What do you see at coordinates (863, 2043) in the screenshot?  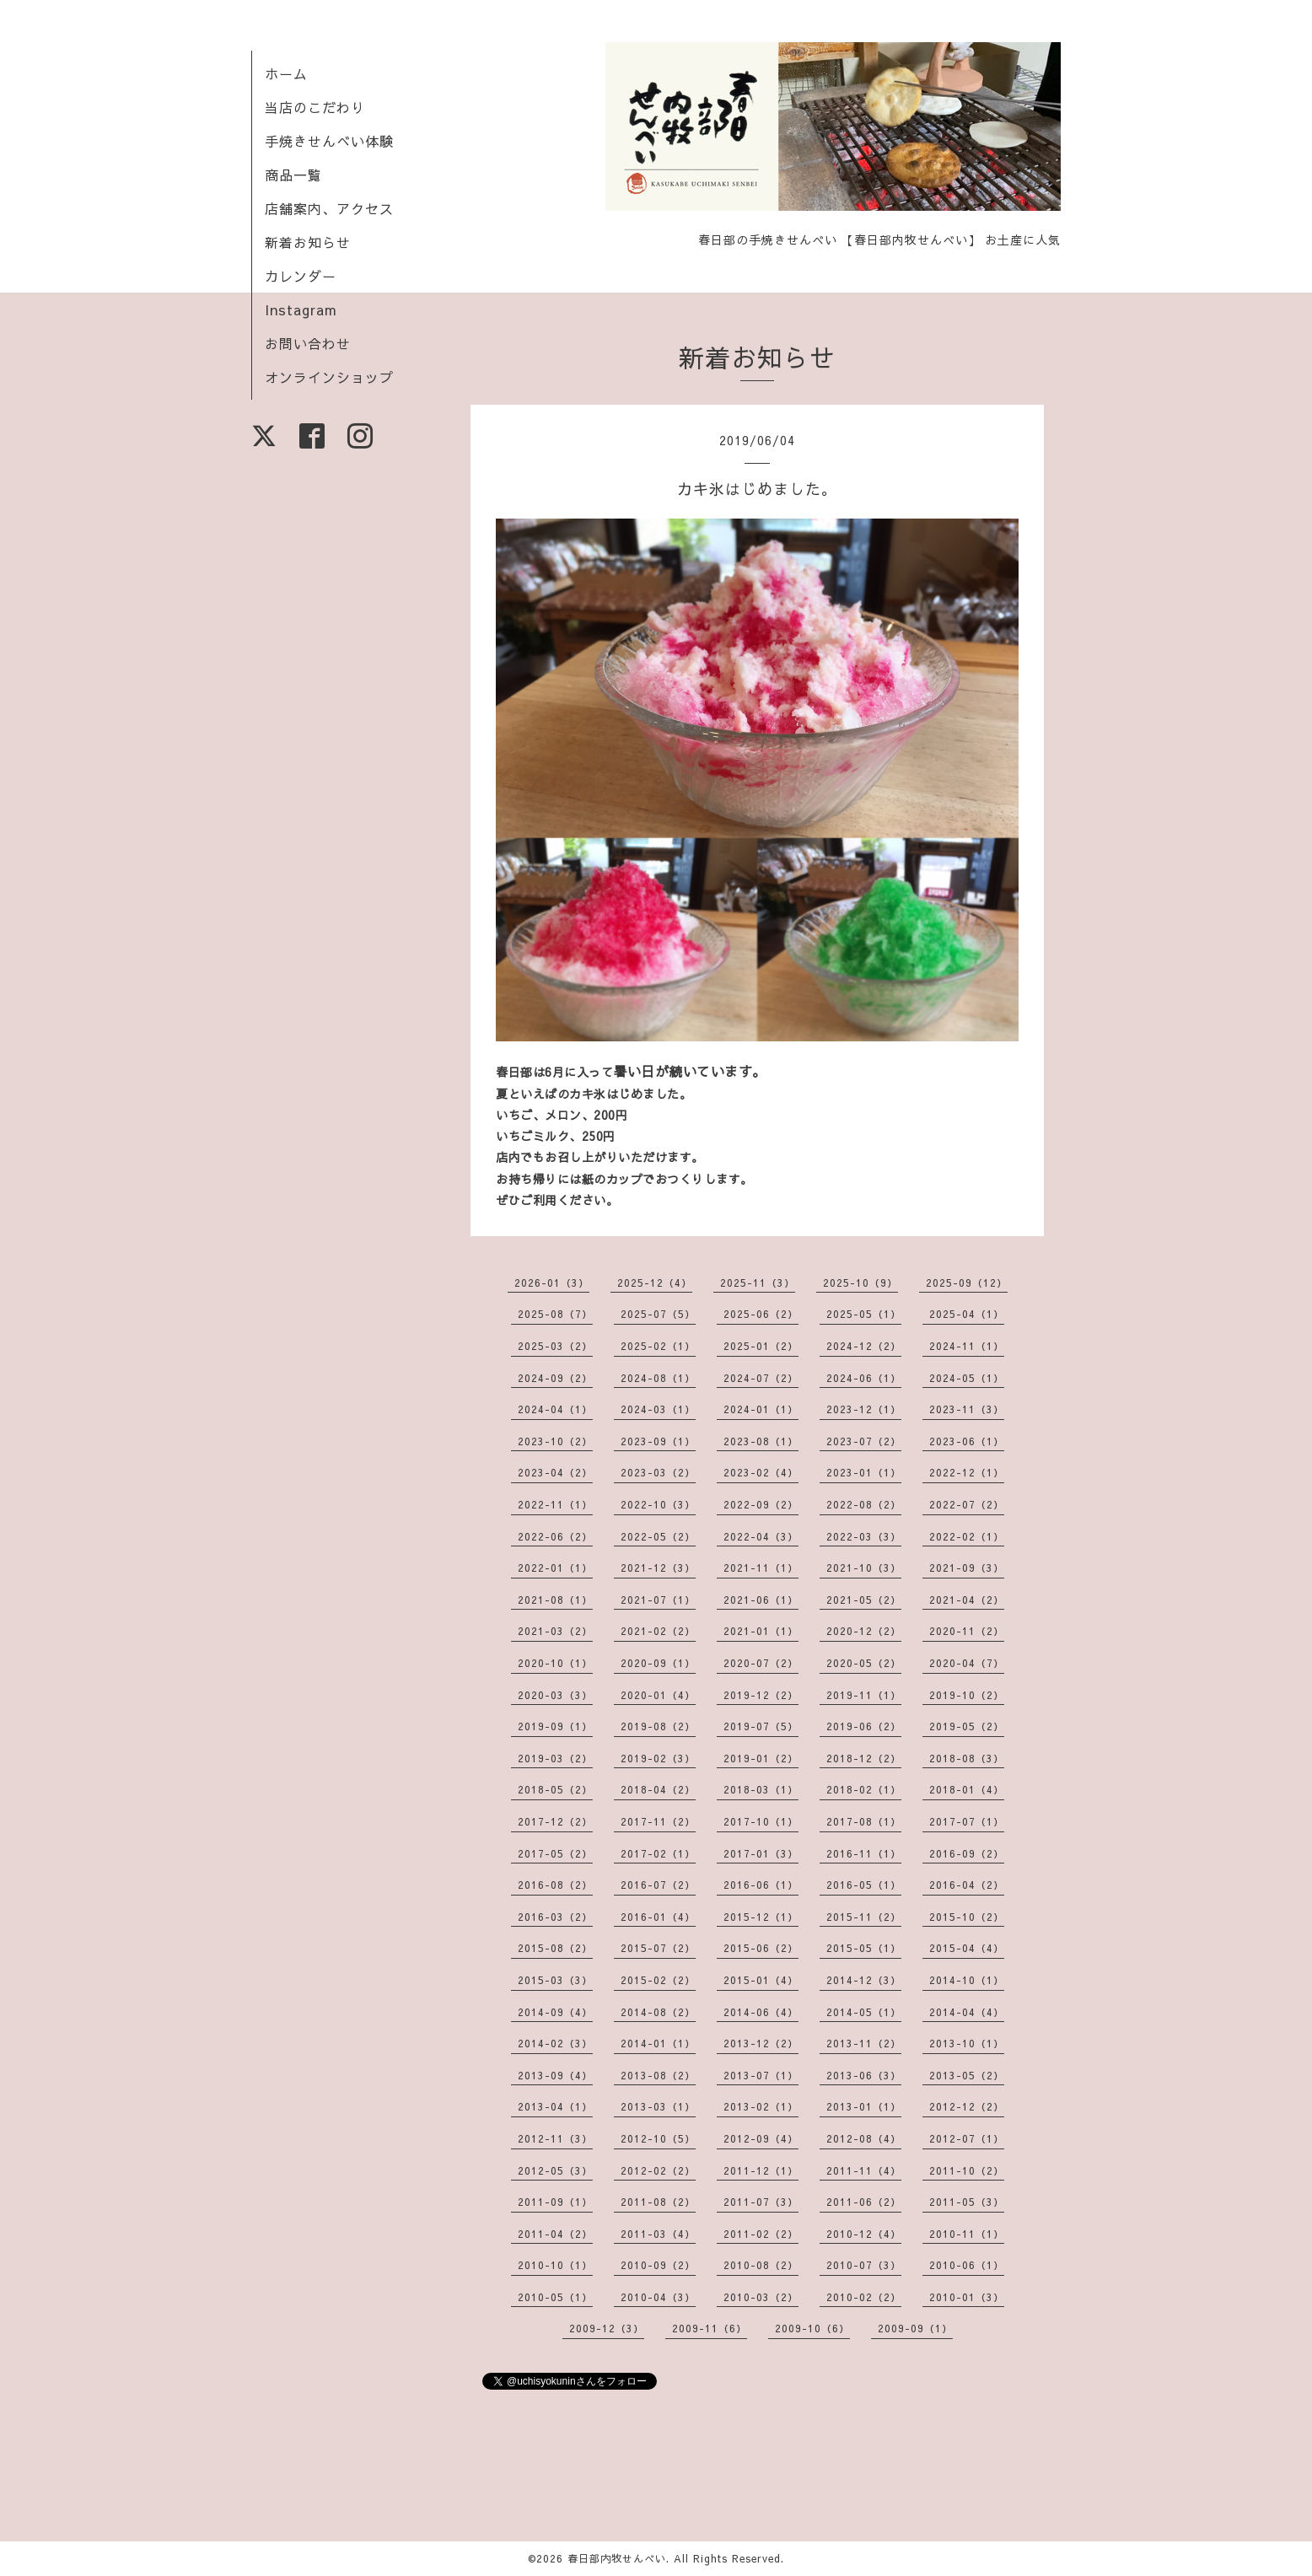 I see `2013-11（2）` at bounding box center [863, 2043].